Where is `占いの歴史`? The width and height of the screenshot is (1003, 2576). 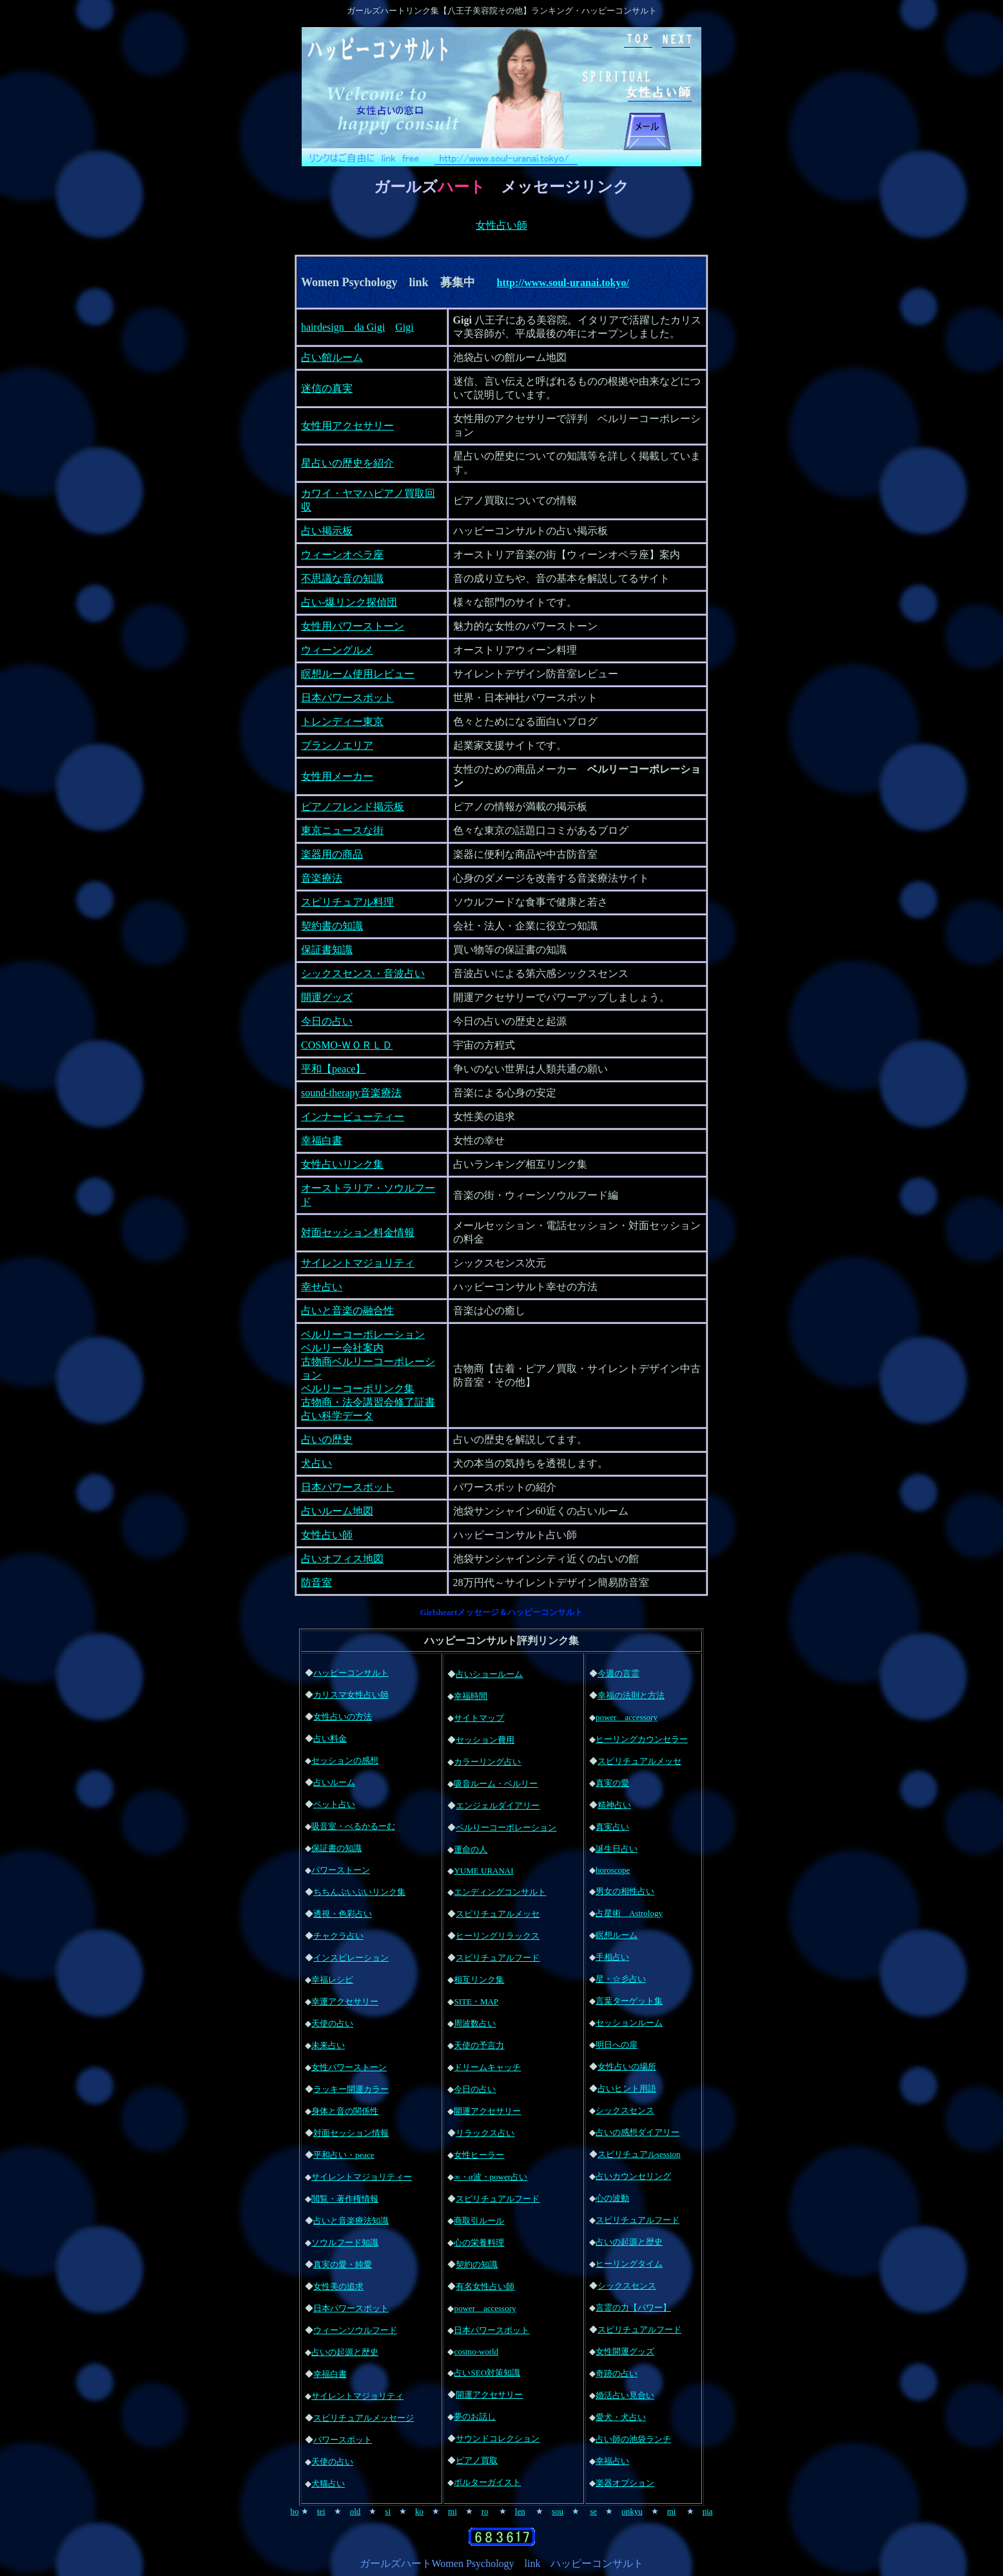
占いの歴史 is located at coordinates (327, 1439).